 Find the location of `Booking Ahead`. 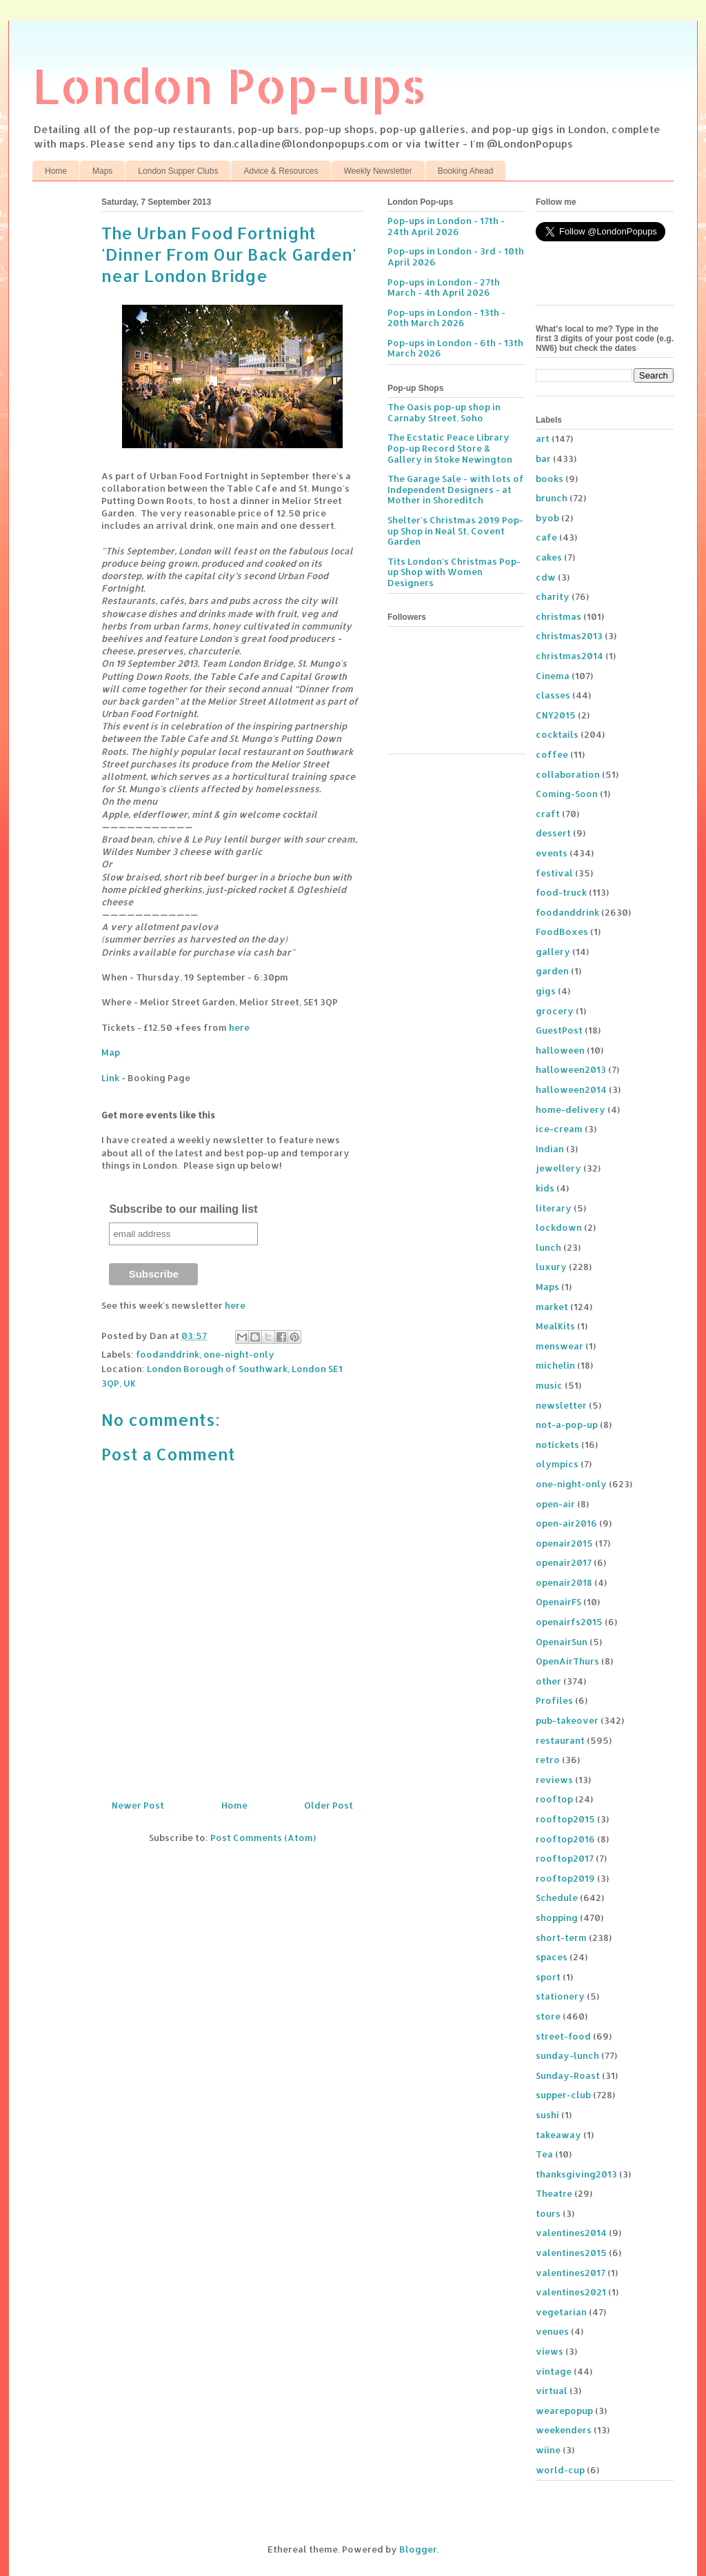

Booking Ahead is located at coordinates (466, 171).